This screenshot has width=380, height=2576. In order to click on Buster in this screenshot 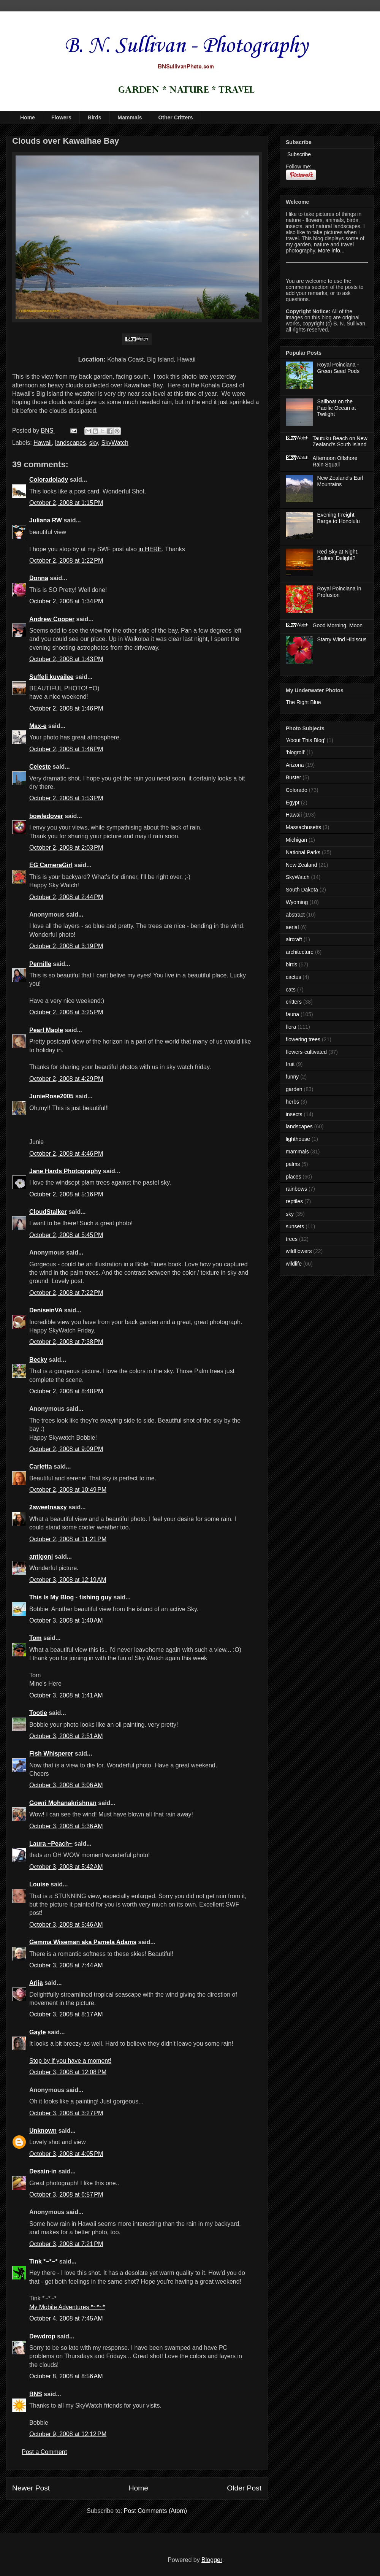, I will do `click(293, 777)`.